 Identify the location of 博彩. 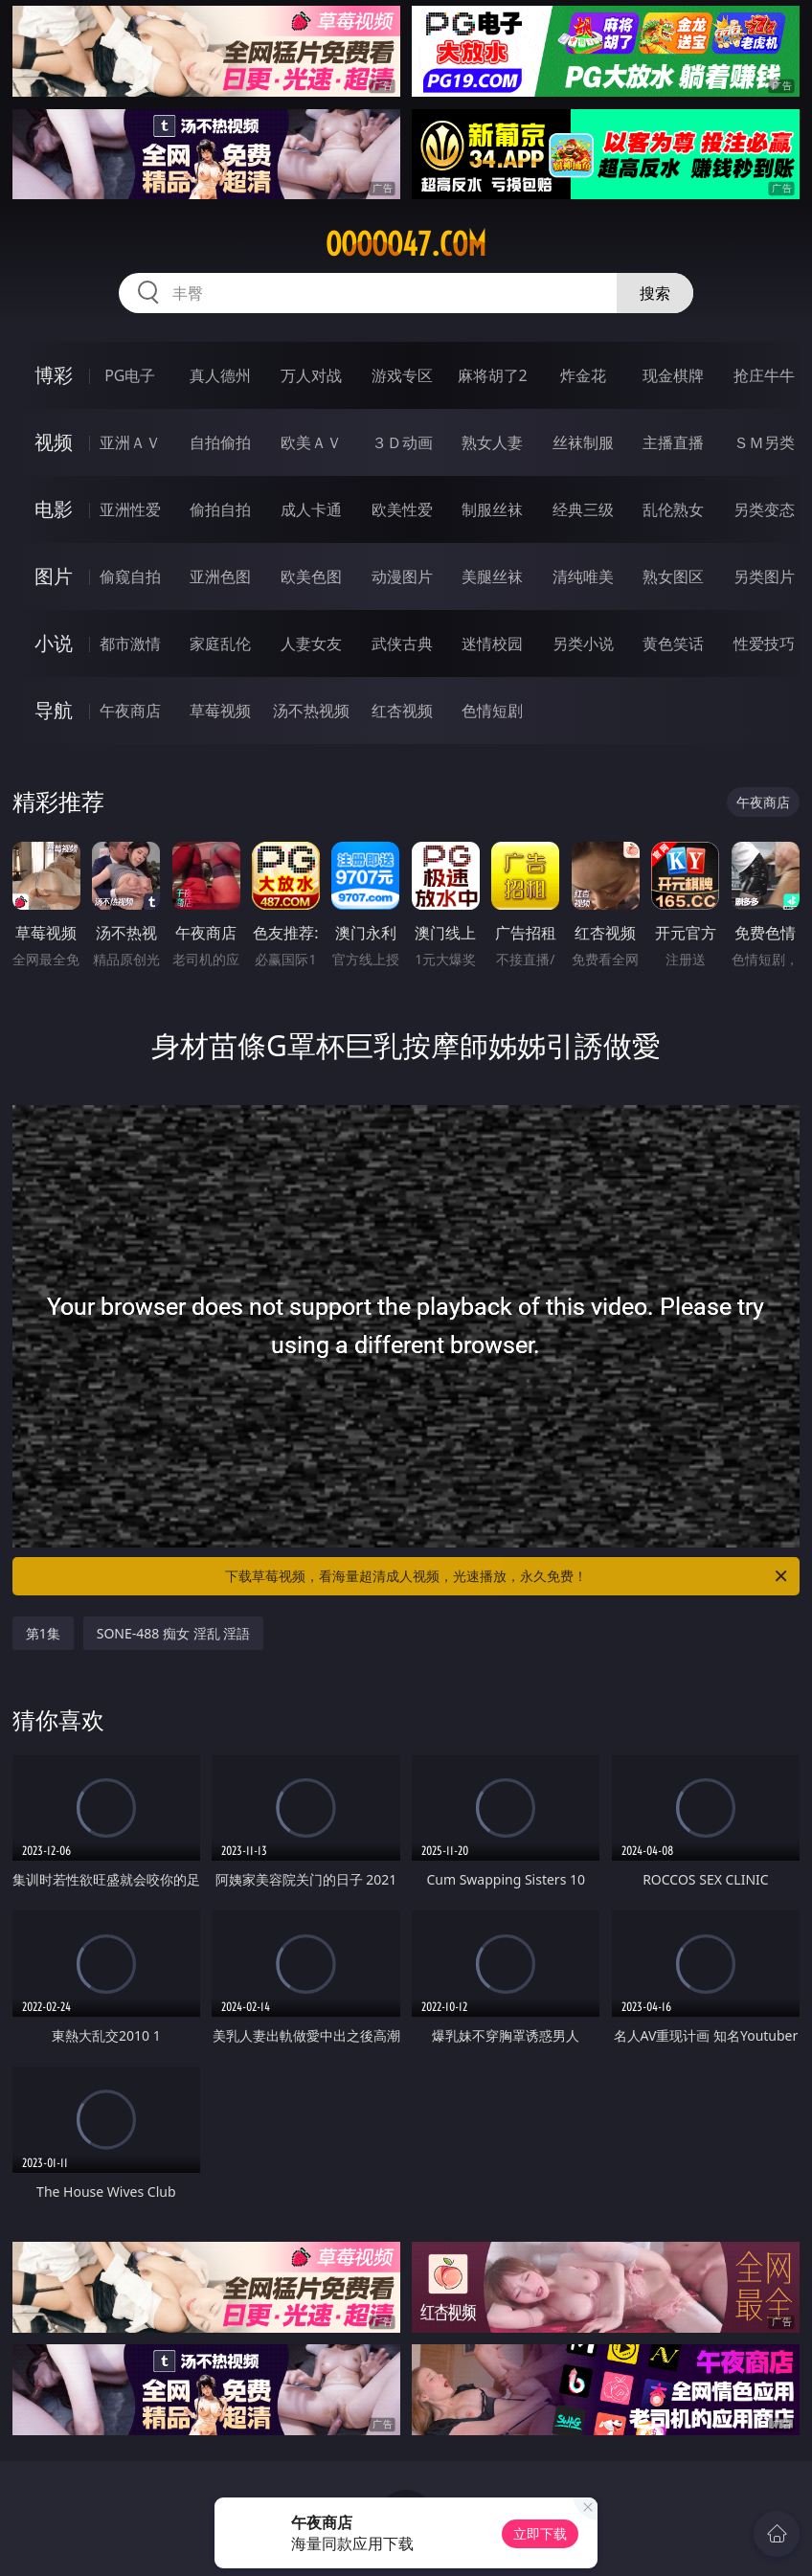
(53, 375).